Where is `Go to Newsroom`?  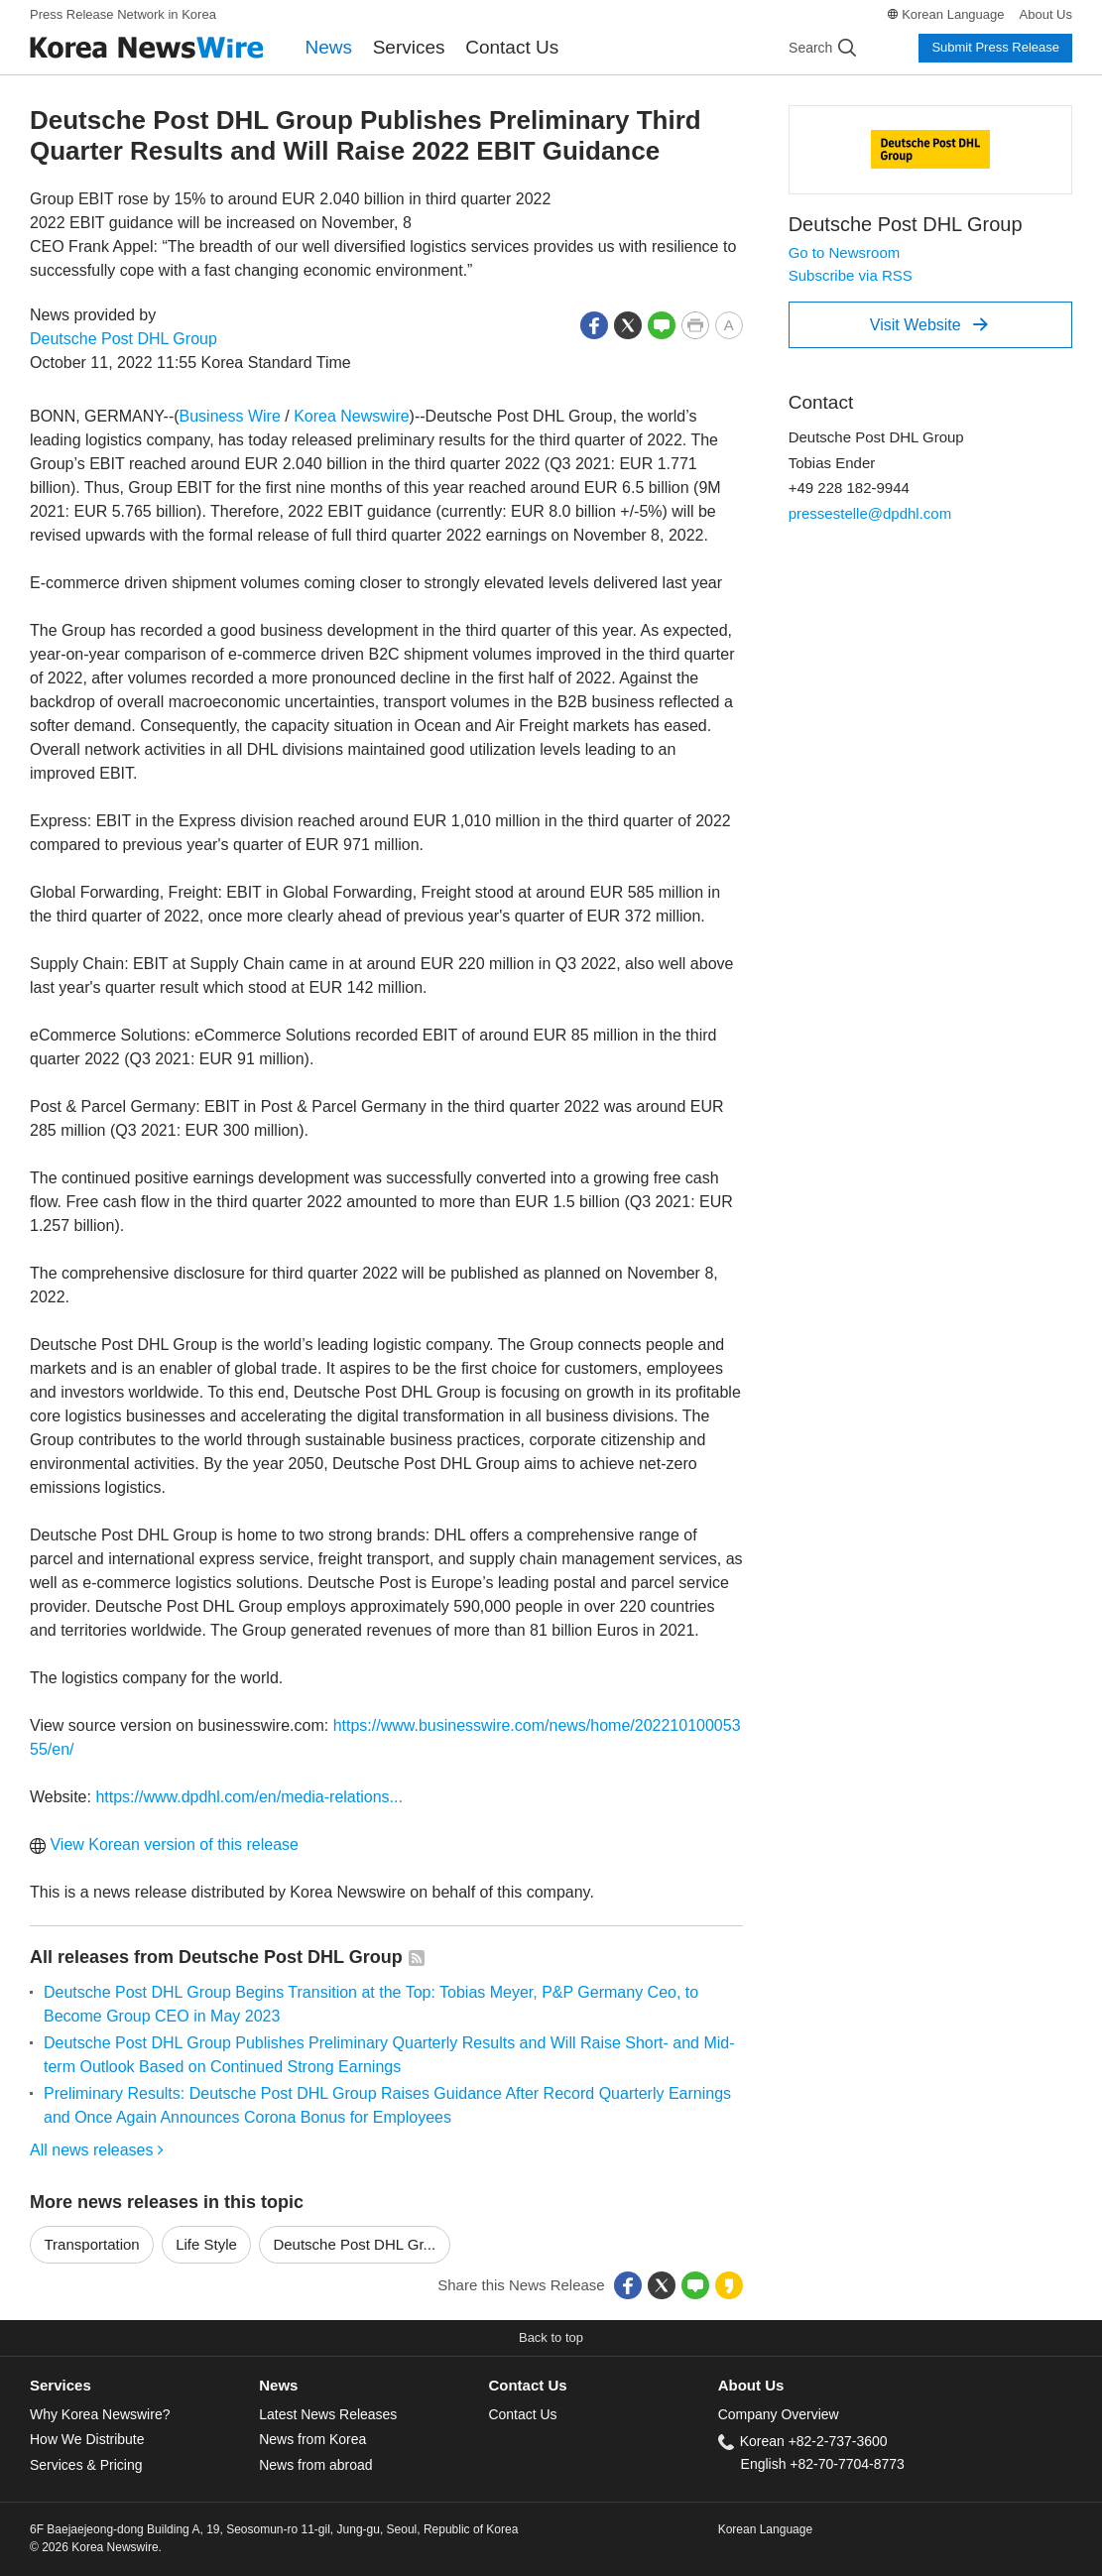
Go to Newsroom is located at coordinates (845, 252).